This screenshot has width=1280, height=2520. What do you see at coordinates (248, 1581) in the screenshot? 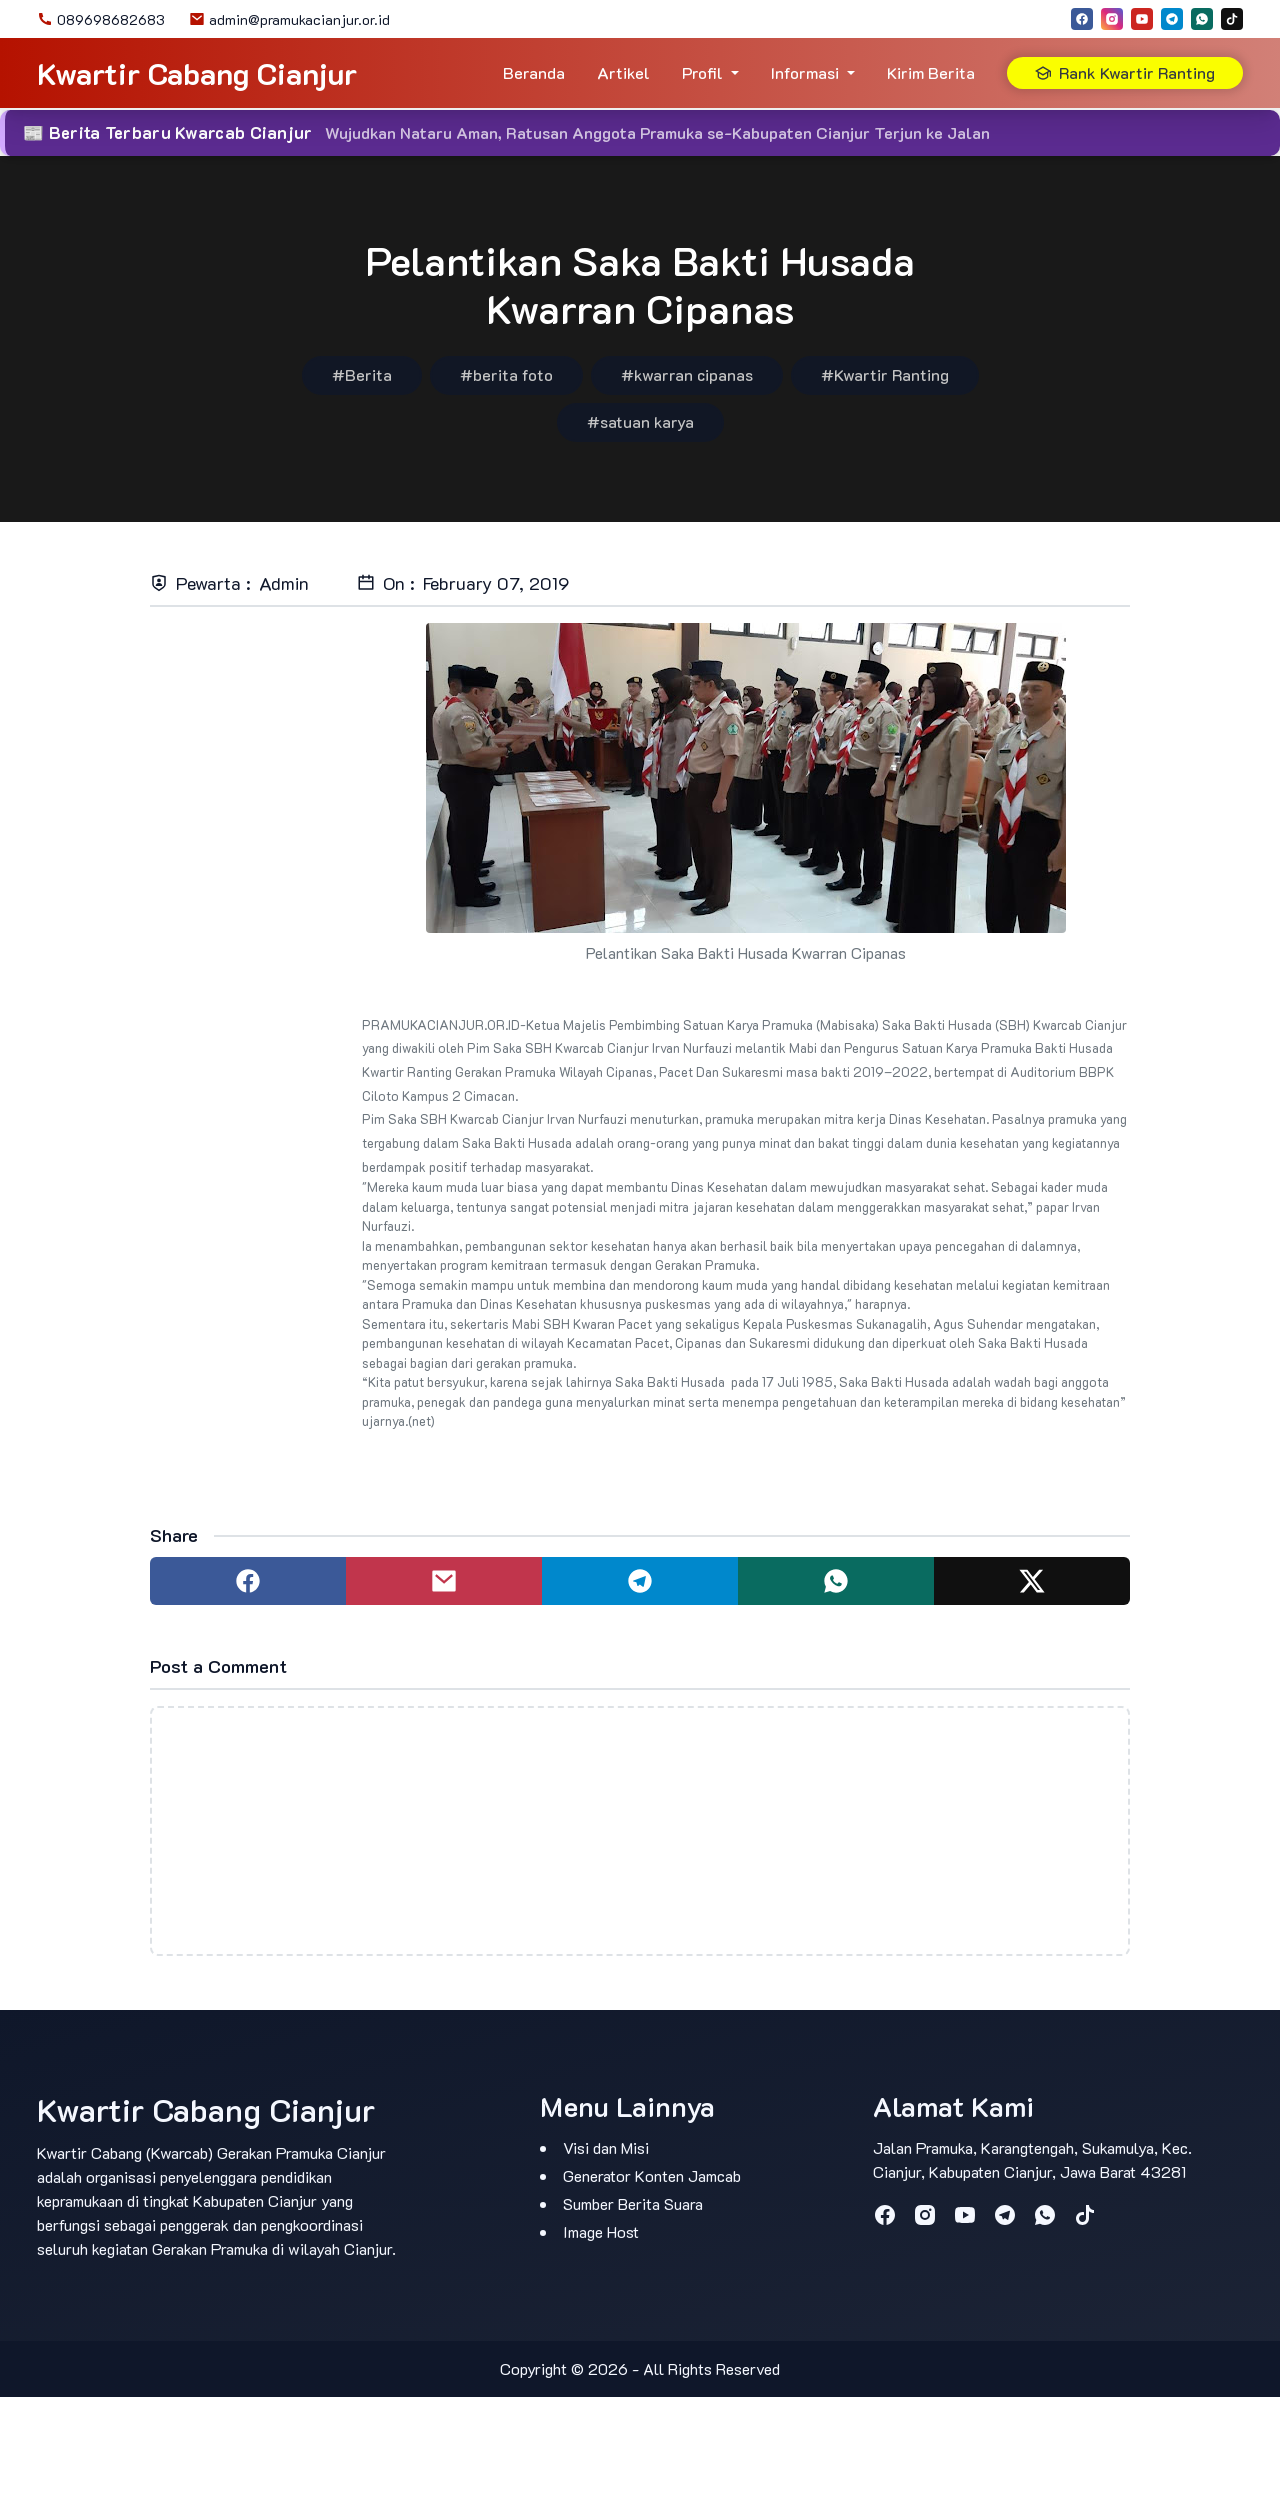
I see `[Share to facebook]` at bounding box center [248, 1581].